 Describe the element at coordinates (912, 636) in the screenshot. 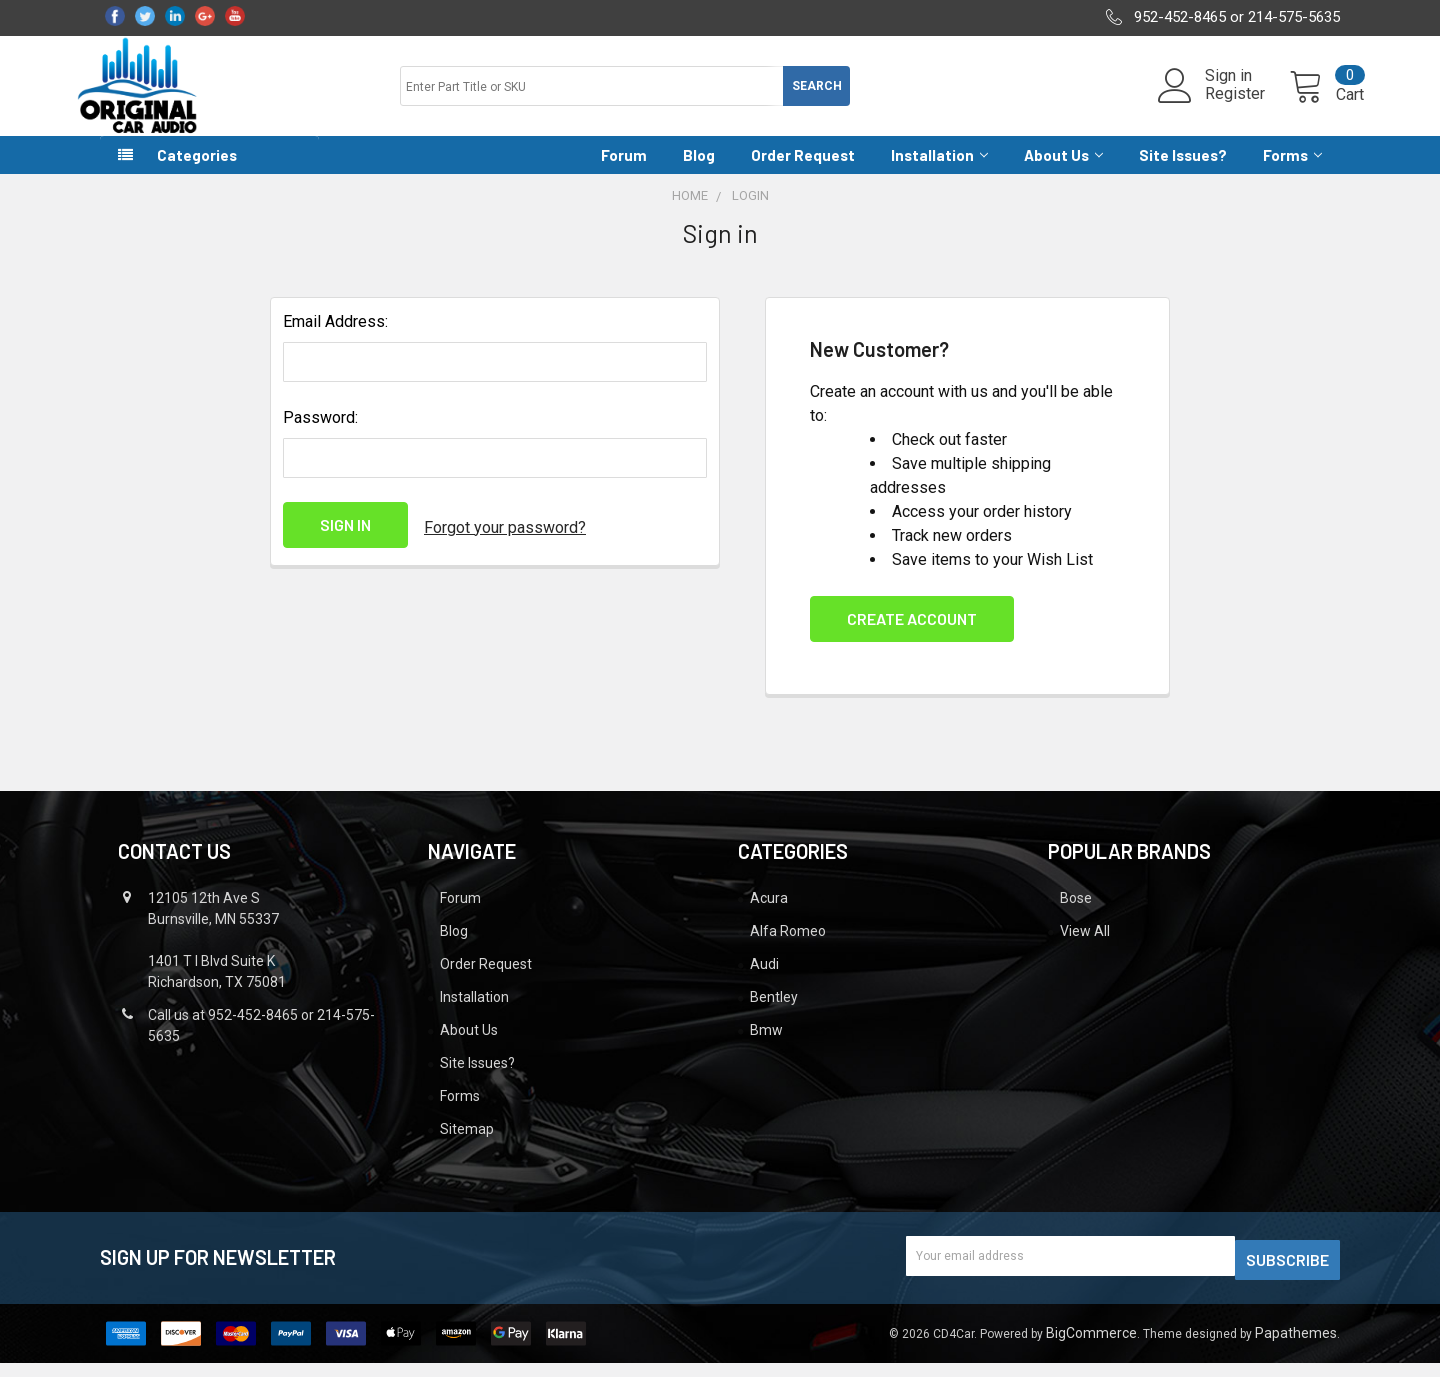

I see `Create Account` at that location.